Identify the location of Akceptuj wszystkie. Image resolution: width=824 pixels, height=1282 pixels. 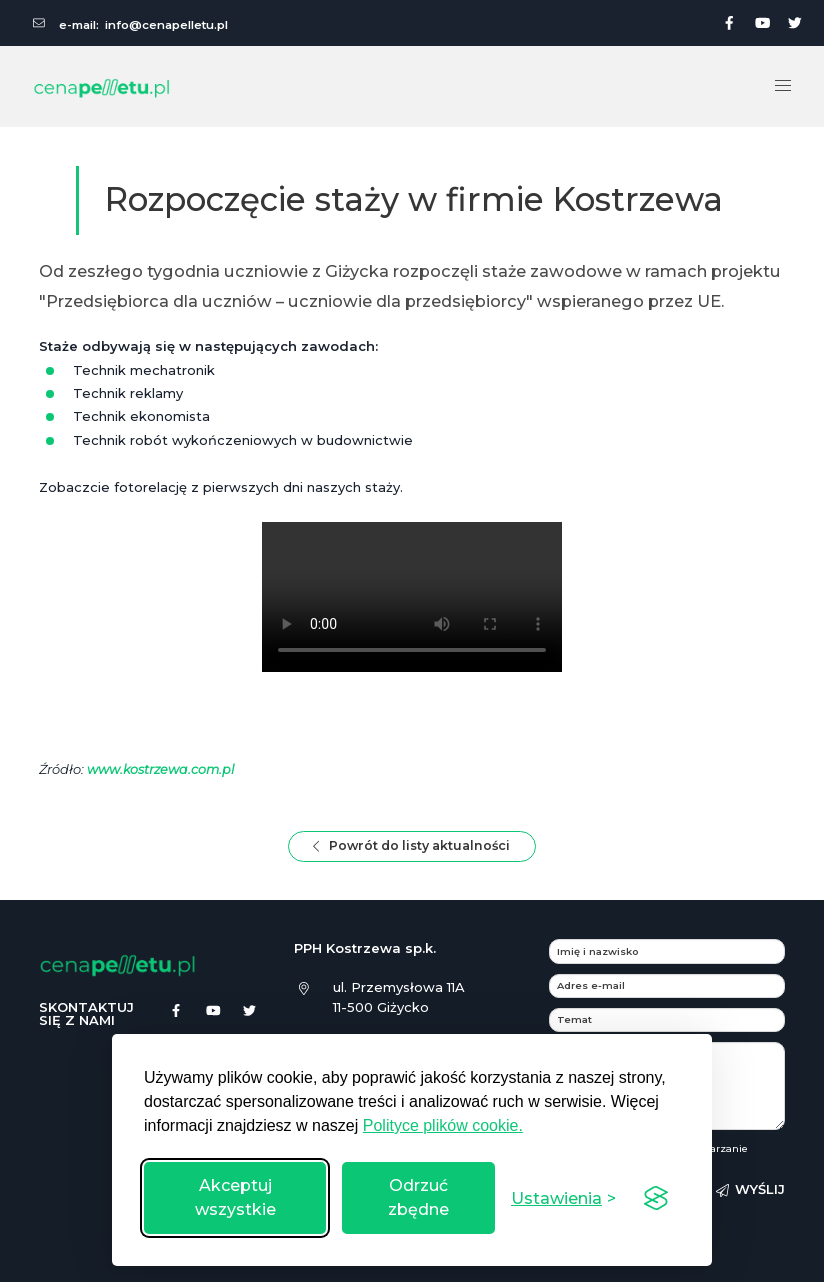
(235, 1197).